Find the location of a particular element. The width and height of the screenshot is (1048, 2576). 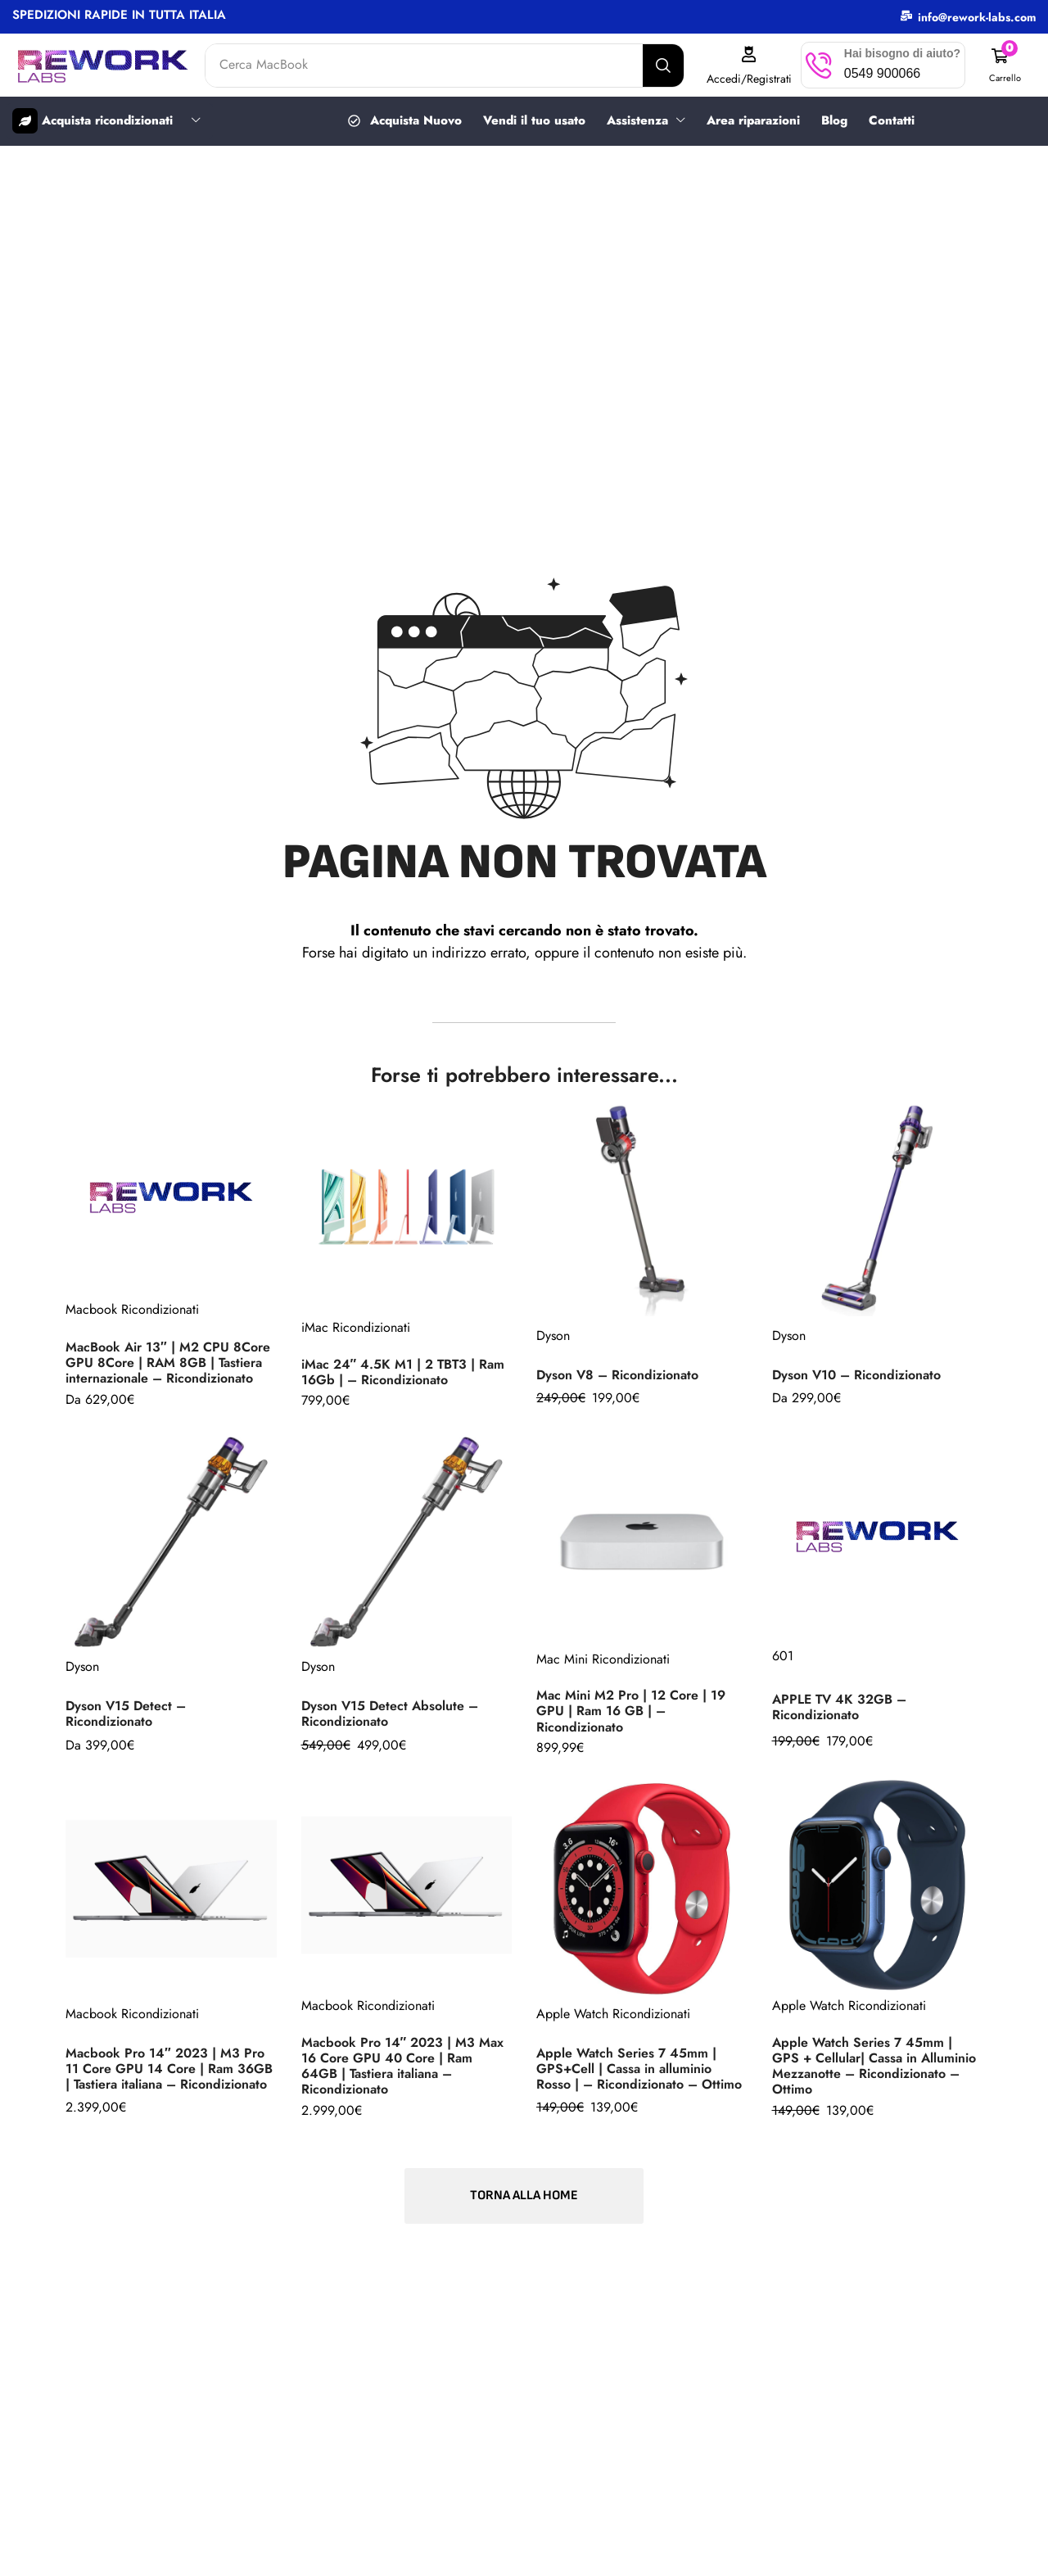

601 is located at coordinates (782, 1655).